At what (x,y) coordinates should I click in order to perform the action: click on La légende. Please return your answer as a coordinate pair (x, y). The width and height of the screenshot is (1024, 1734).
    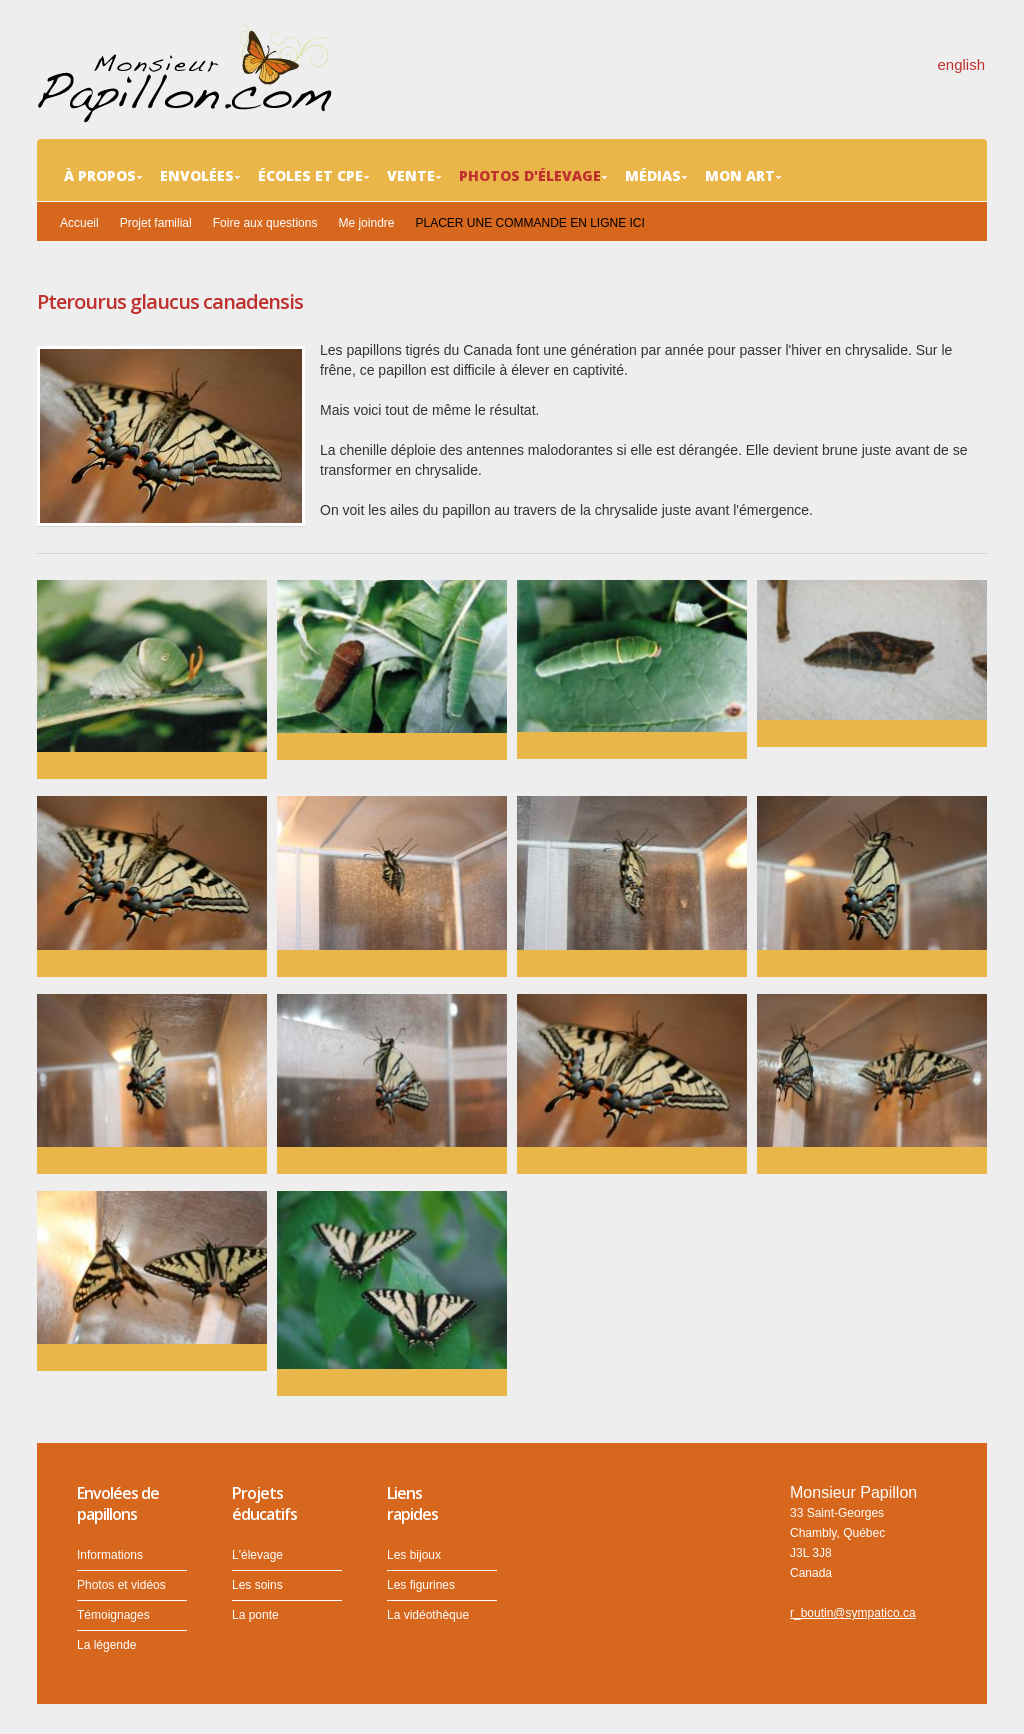
    Looking at the image, I should click on (106, 1645).